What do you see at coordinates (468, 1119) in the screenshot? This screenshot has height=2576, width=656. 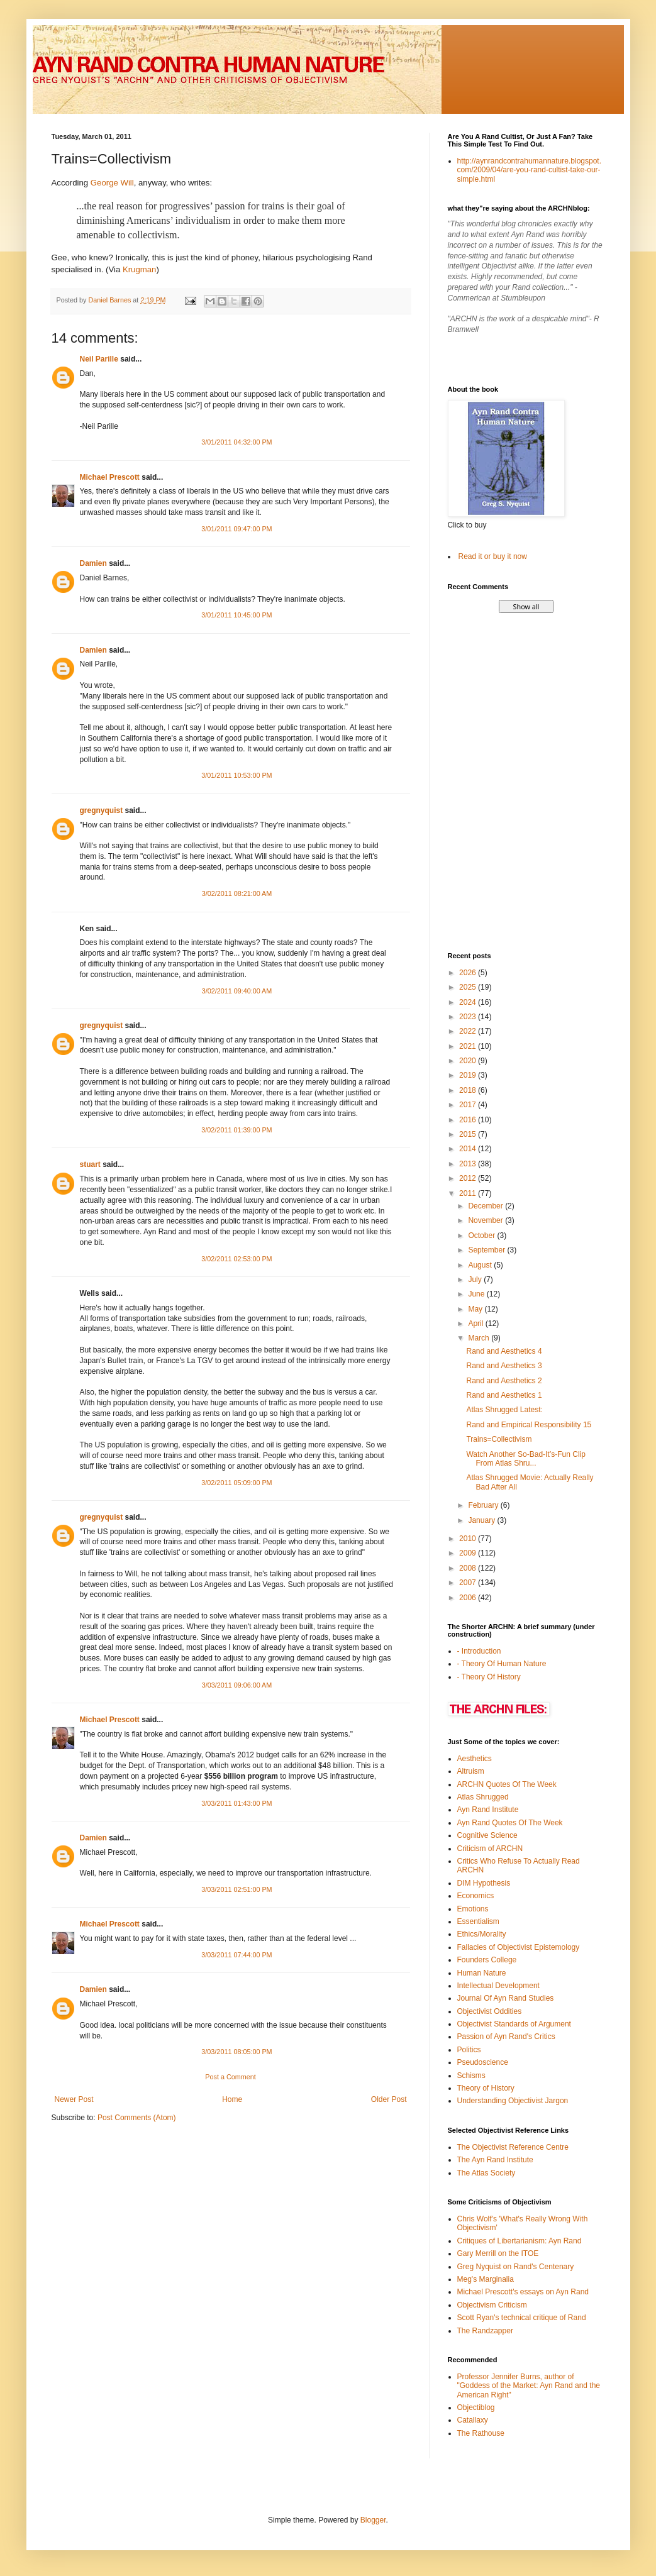 I see `2016` at bounding box center [468, 1119].